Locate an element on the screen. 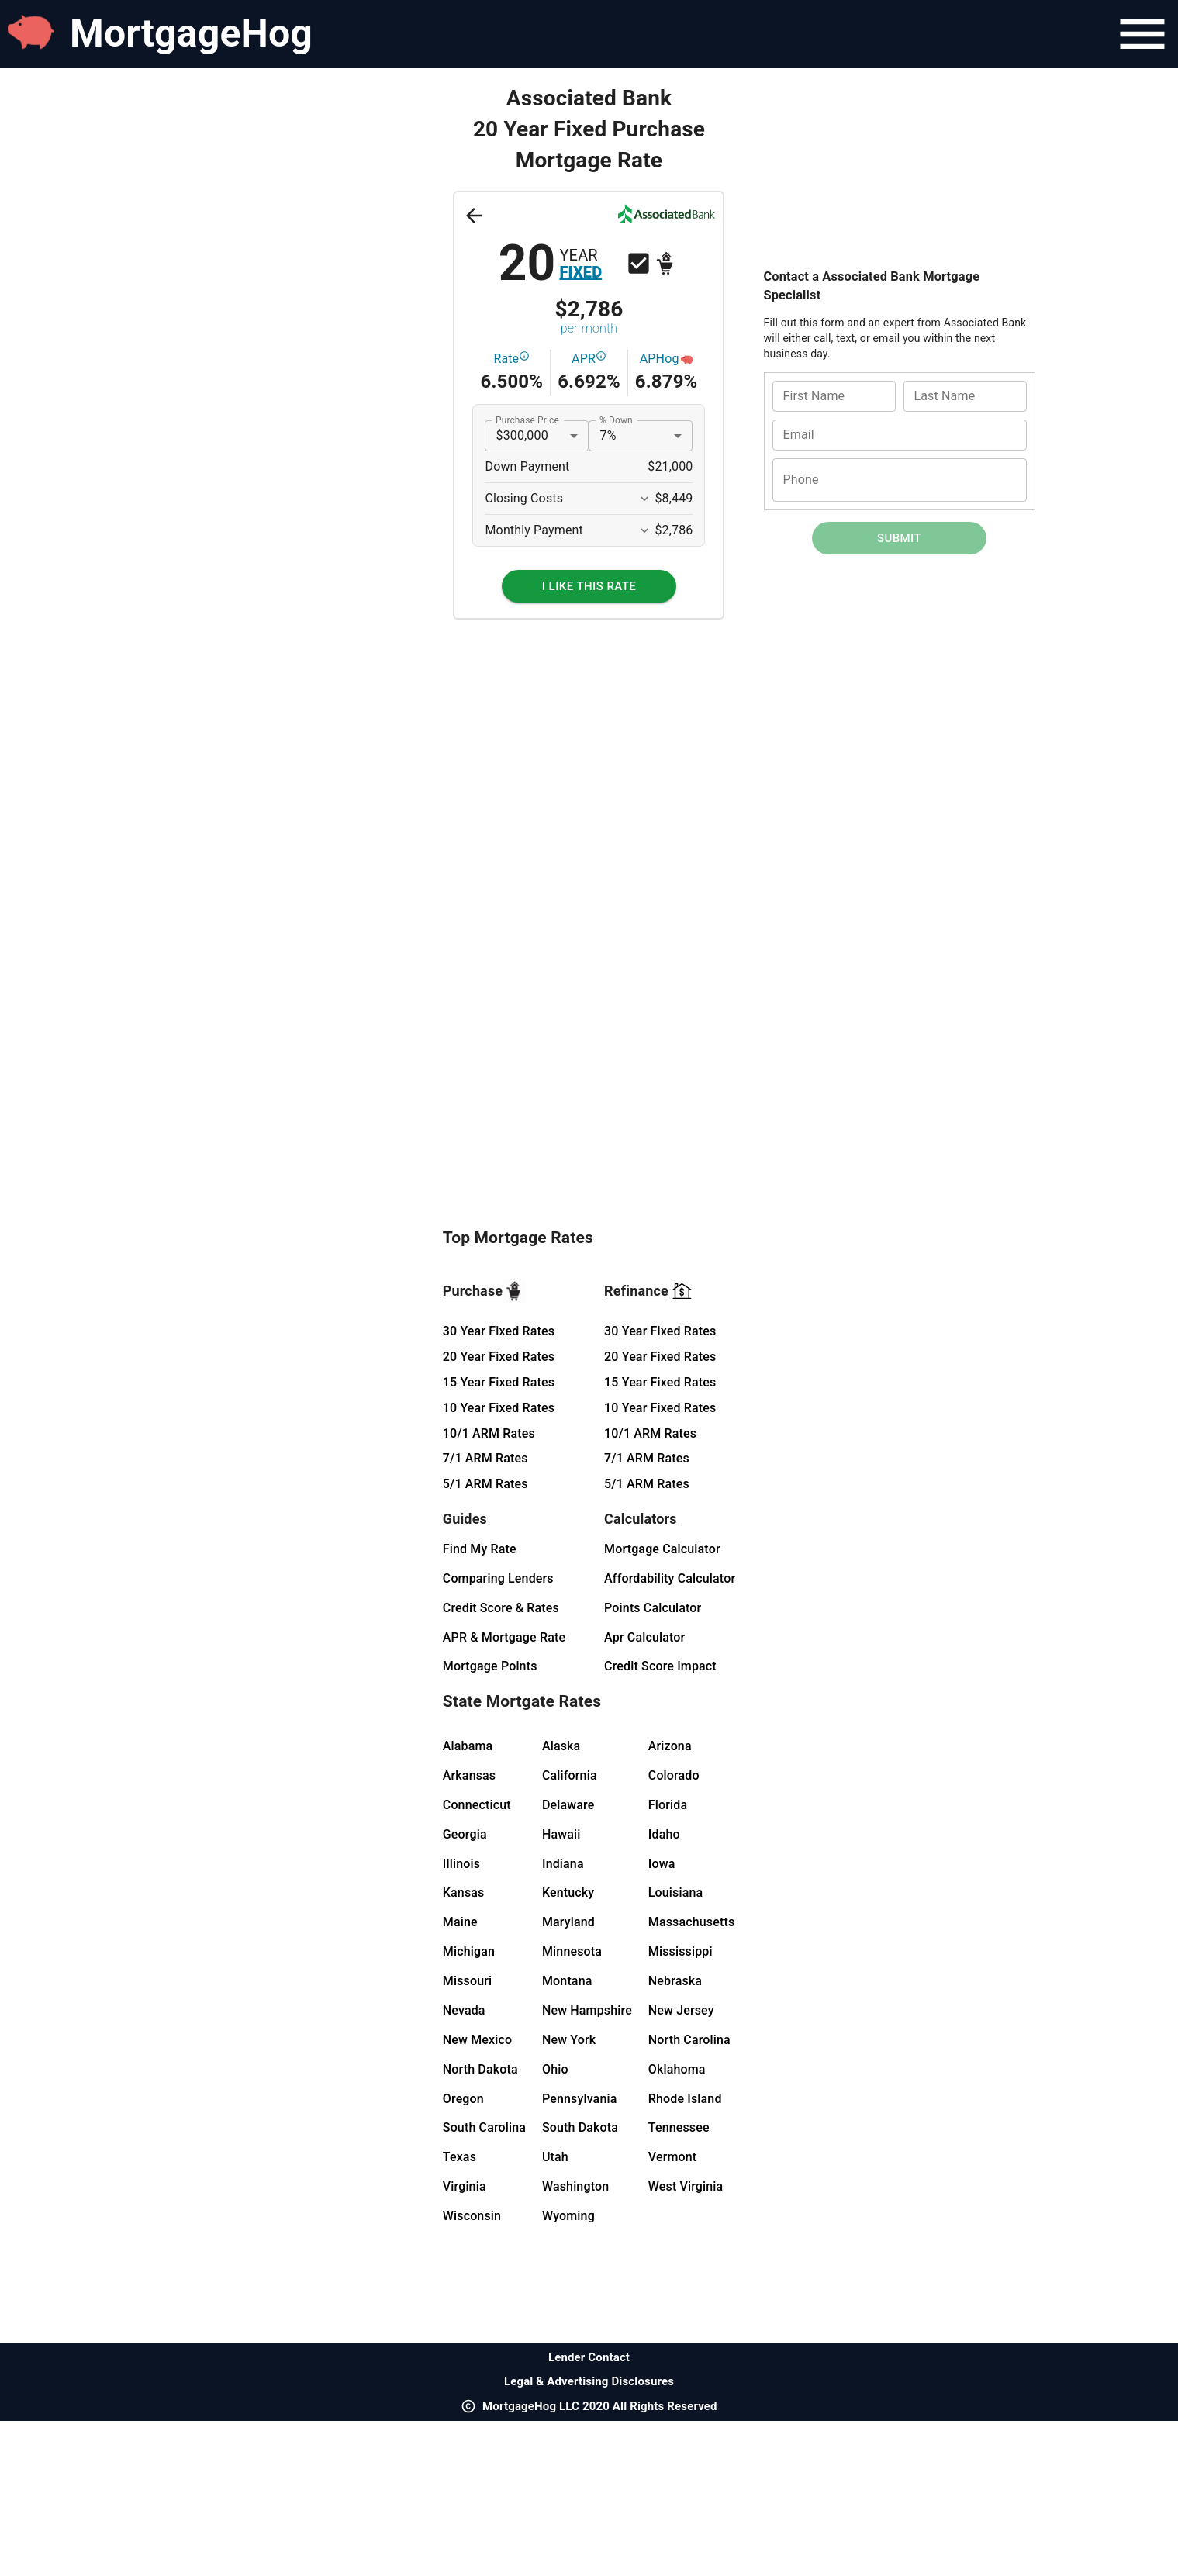 Image resolution: width=1178 pixels, height=2576 pixels. [Navigation Bar Menu] is located at coordinates (1142, 34).